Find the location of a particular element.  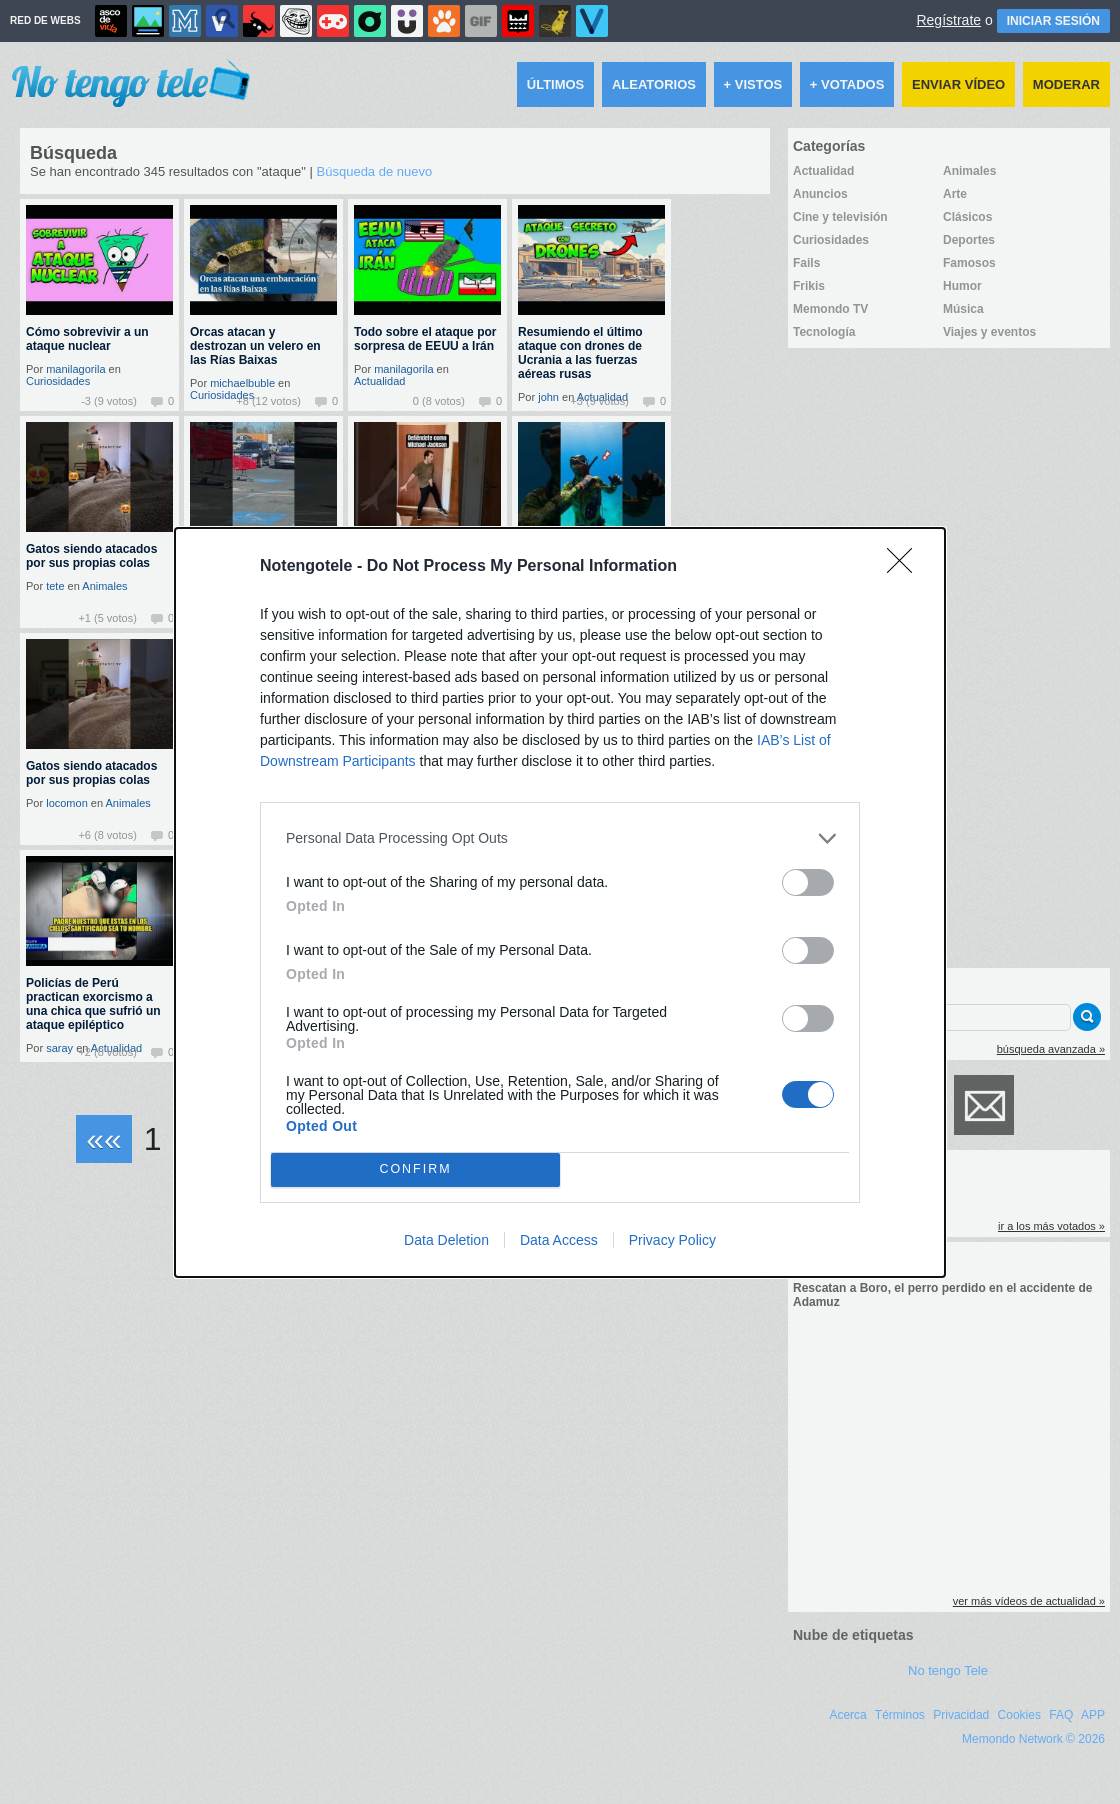

Data Access is located at coordinates (559, 1240).